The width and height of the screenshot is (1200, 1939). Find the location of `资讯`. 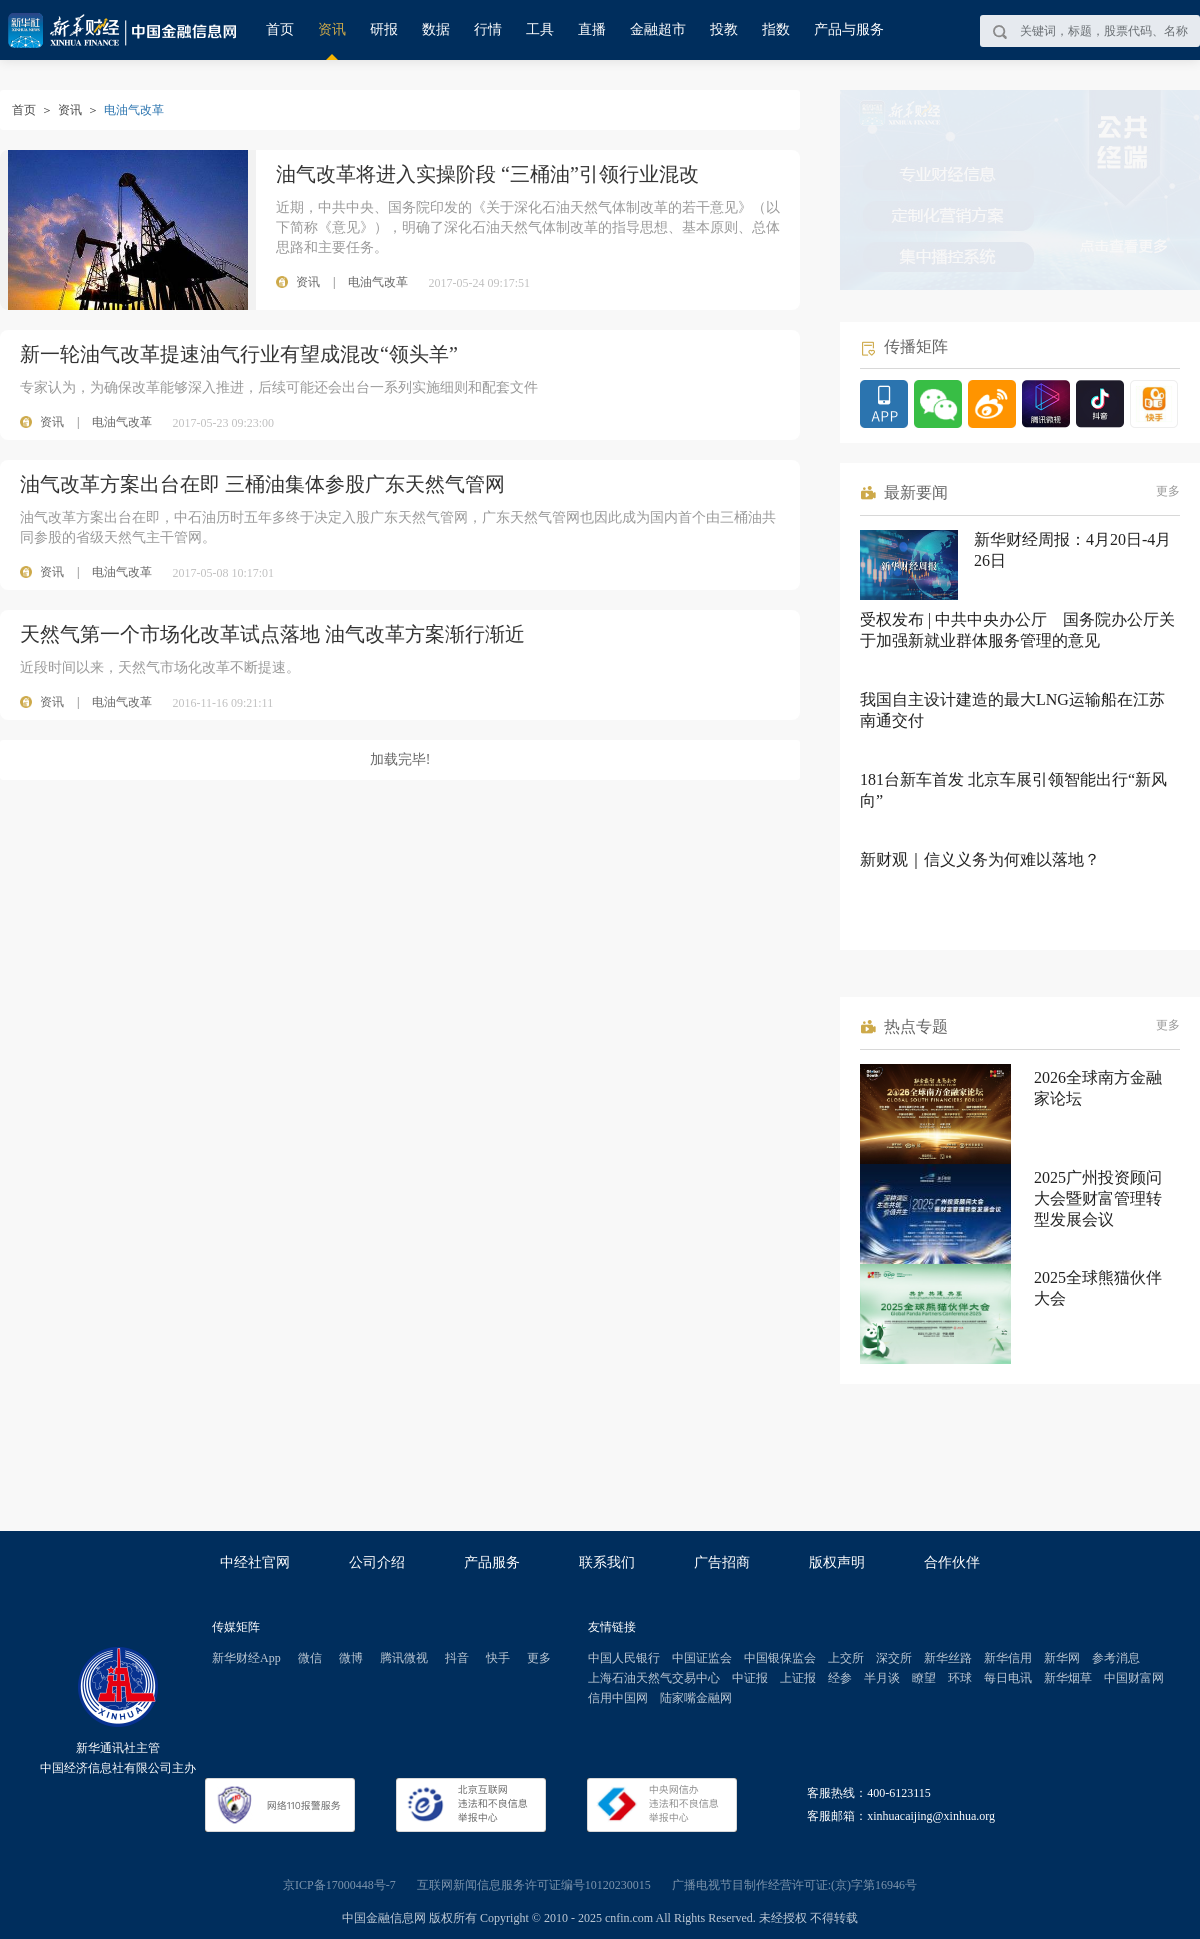

资讯 is located at coordinates (332, 29).